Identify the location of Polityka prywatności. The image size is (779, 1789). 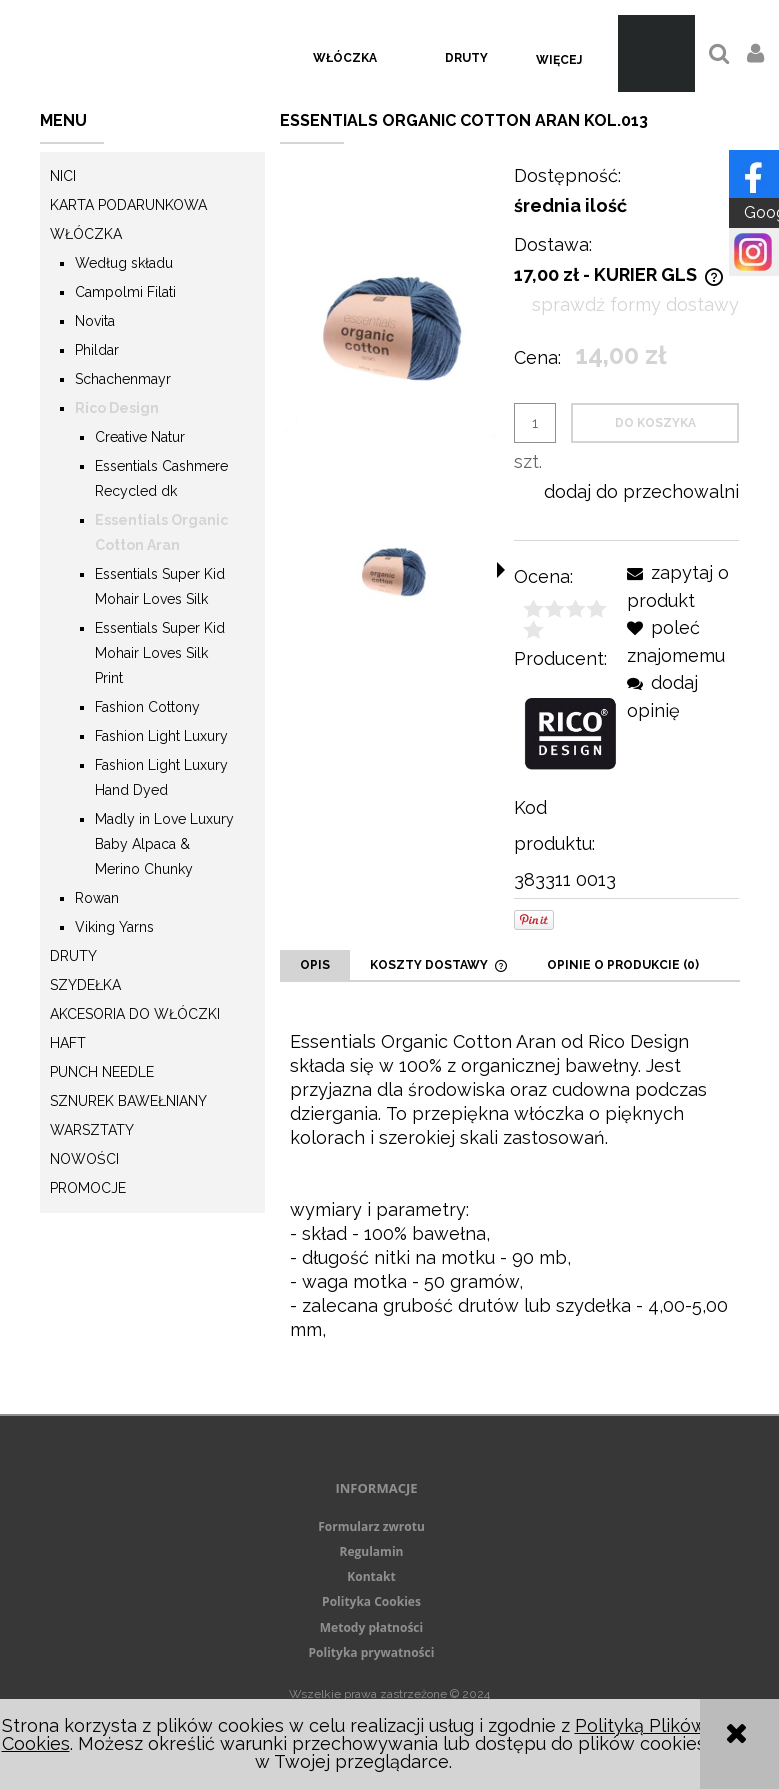
(372, 1652).